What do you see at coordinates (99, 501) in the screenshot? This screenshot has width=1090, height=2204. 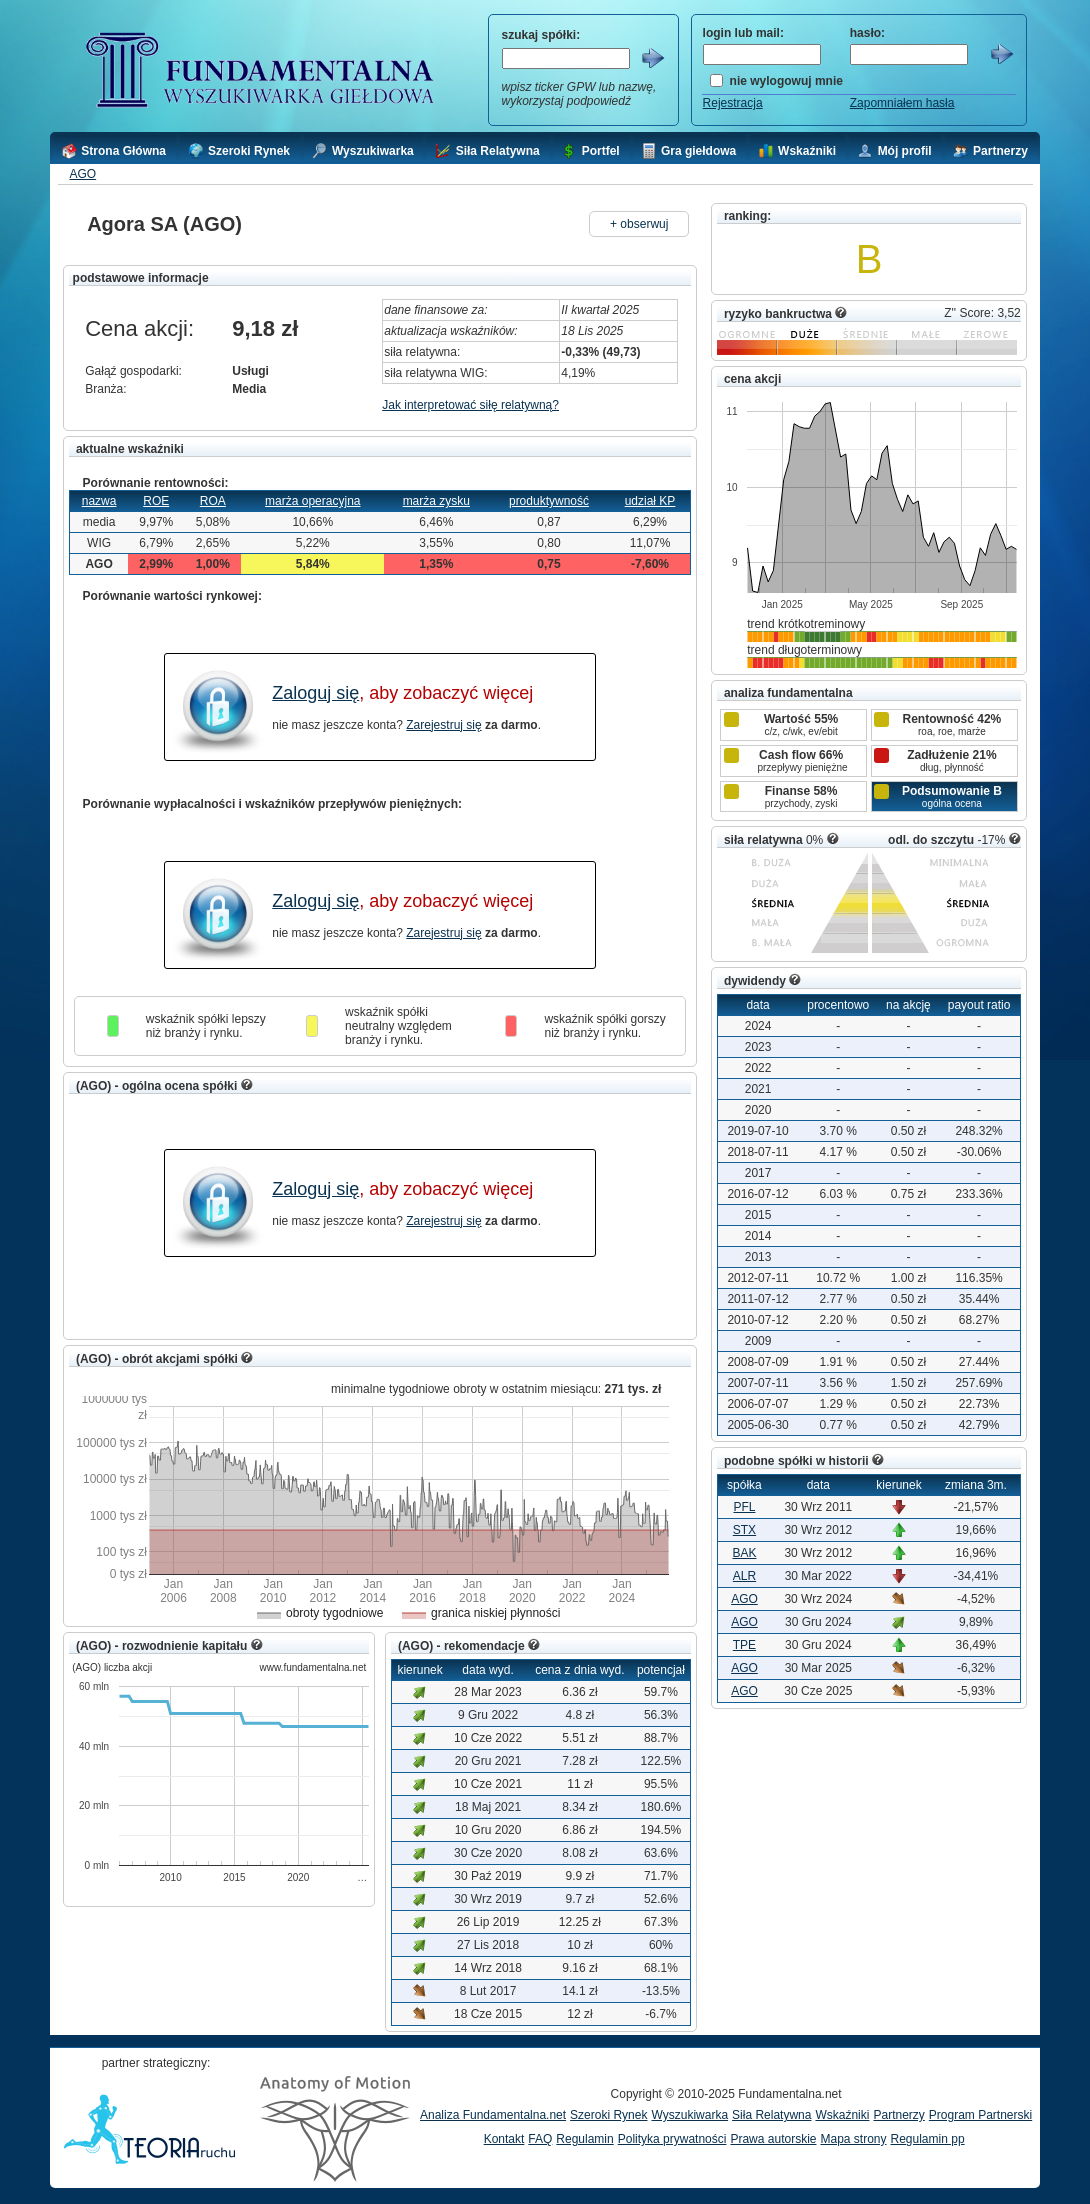 I see `nazwa` at bounding box center [99, 501].